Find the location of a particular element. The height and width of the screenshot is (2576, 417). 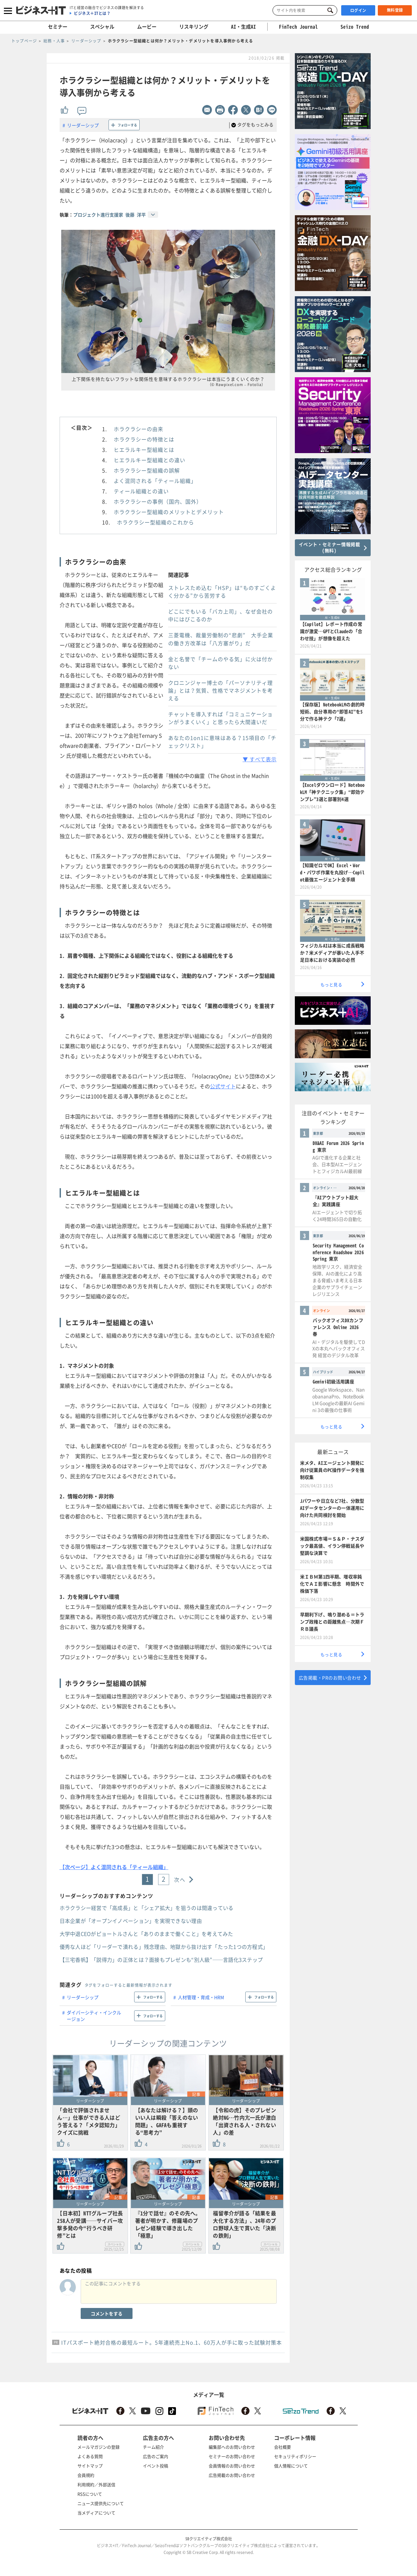

セミナーのお問い合わせ is located at coordinates (232, 2456).